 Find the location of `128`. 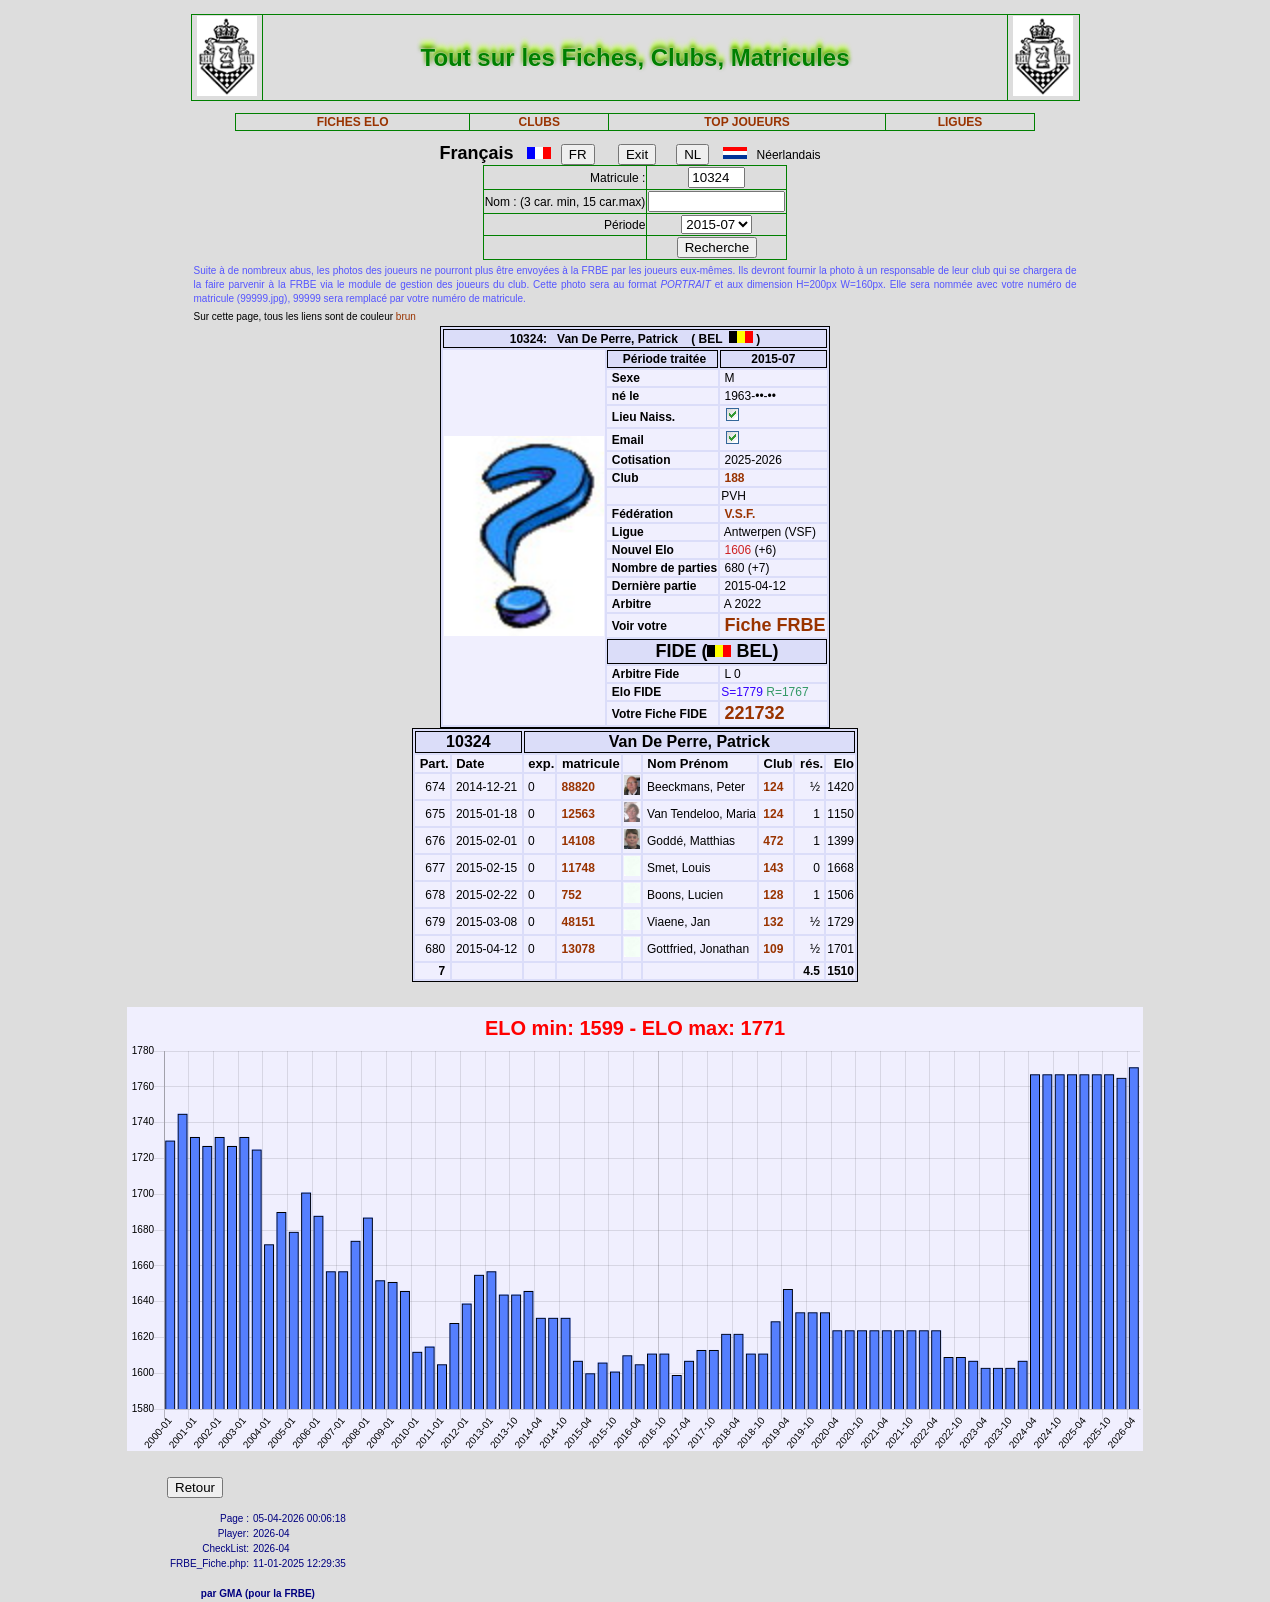

128 is located at coordinates (771, 895).